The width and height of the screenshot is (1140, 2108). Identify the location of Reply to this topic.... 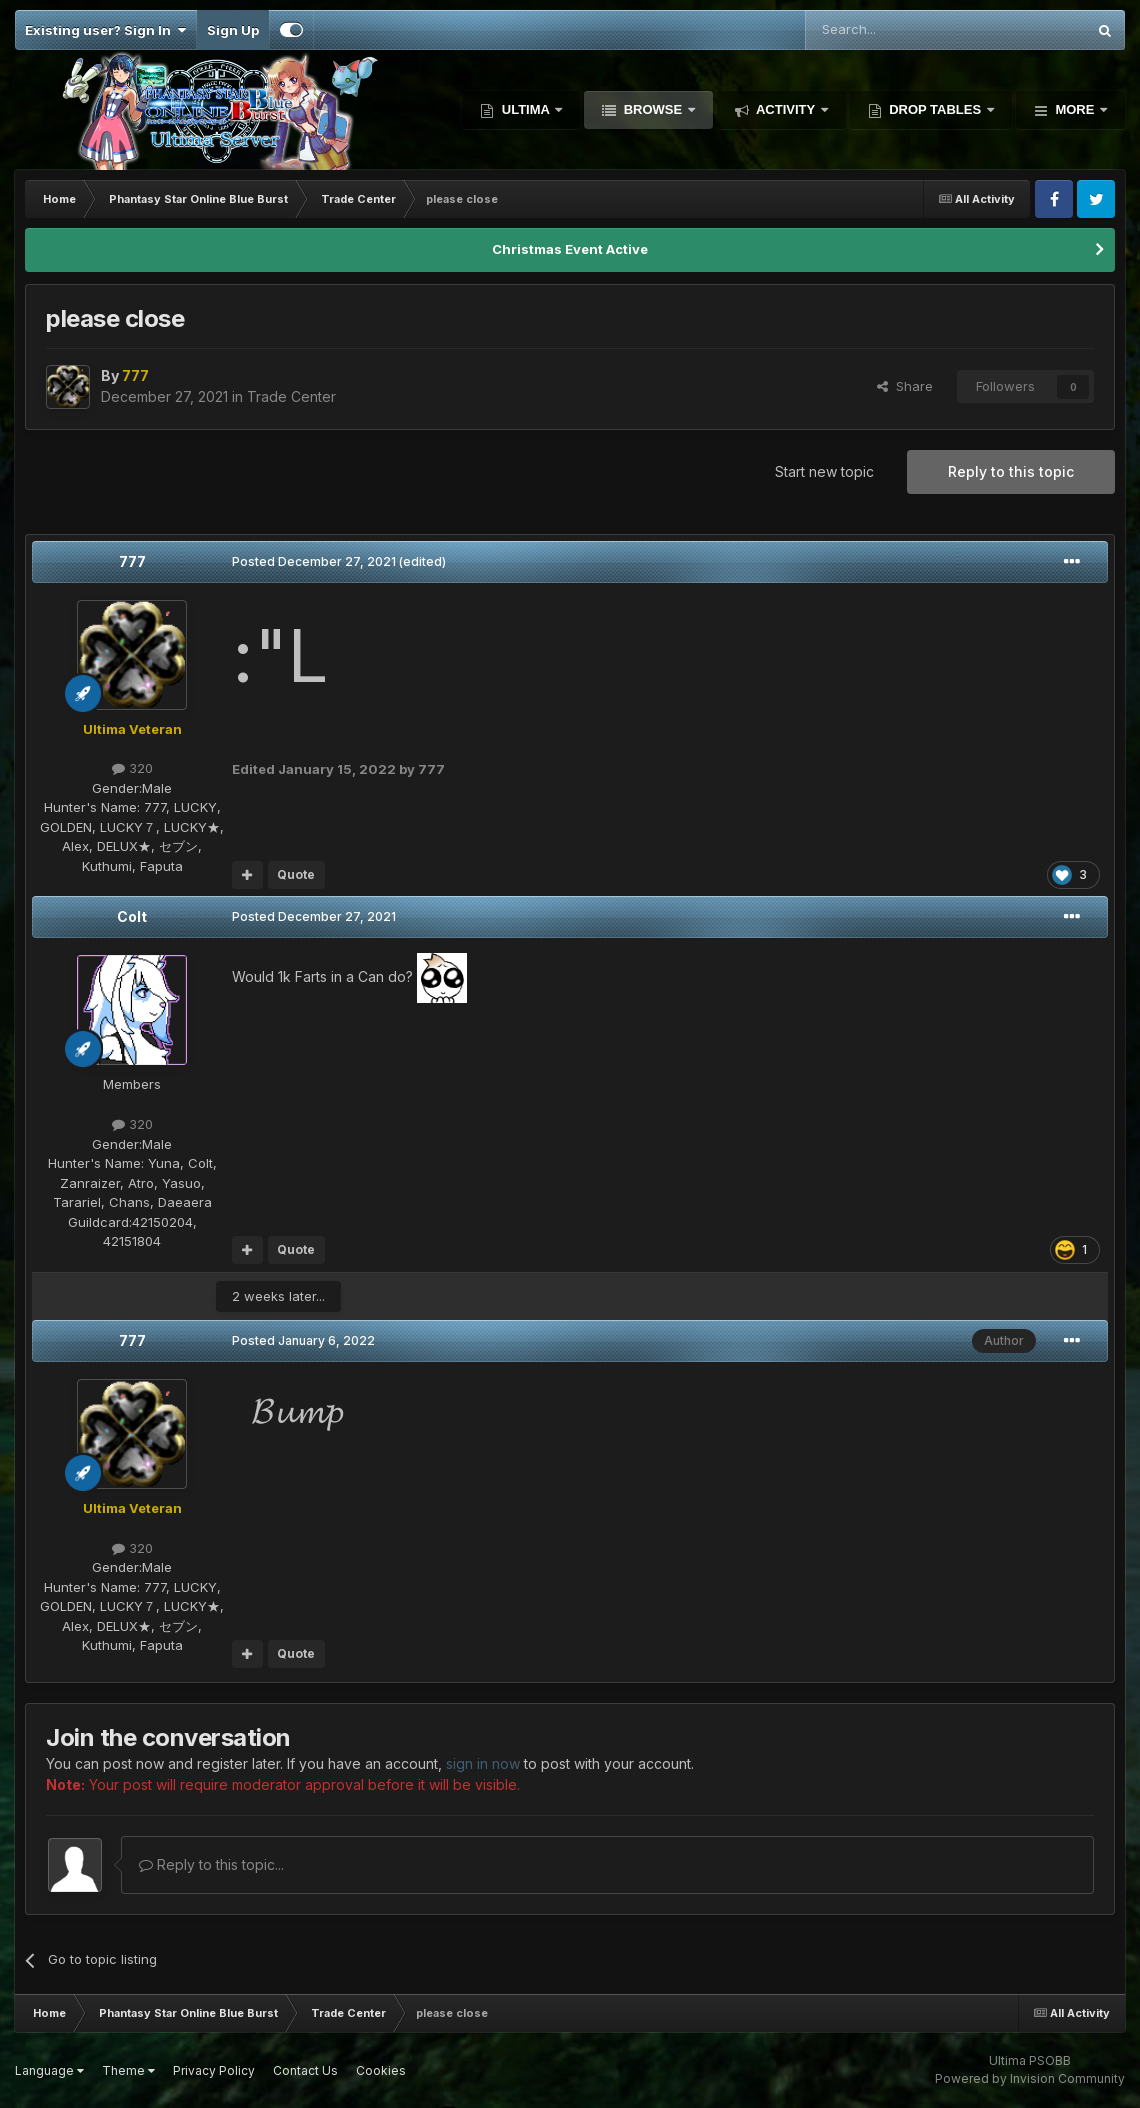
(211, 1864).